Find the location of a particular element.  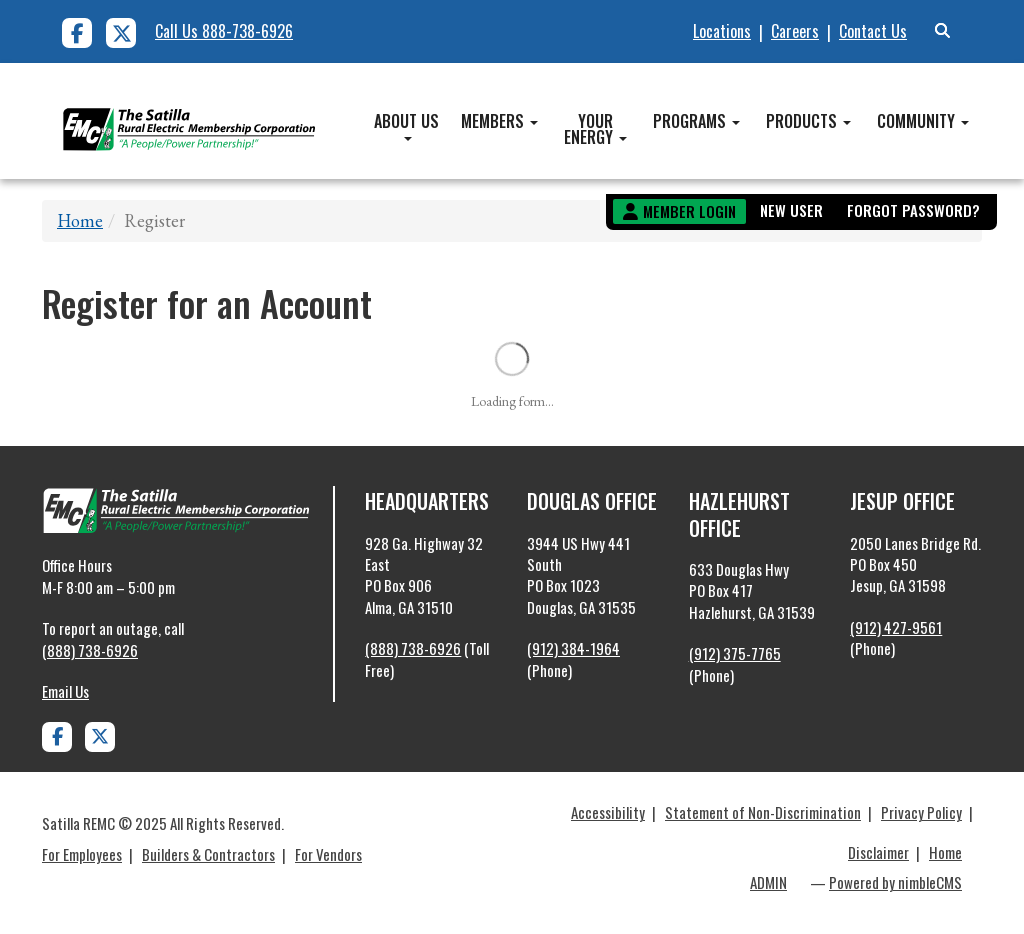

Call Us 888-738-6926 is located at coordinates (224, 31).